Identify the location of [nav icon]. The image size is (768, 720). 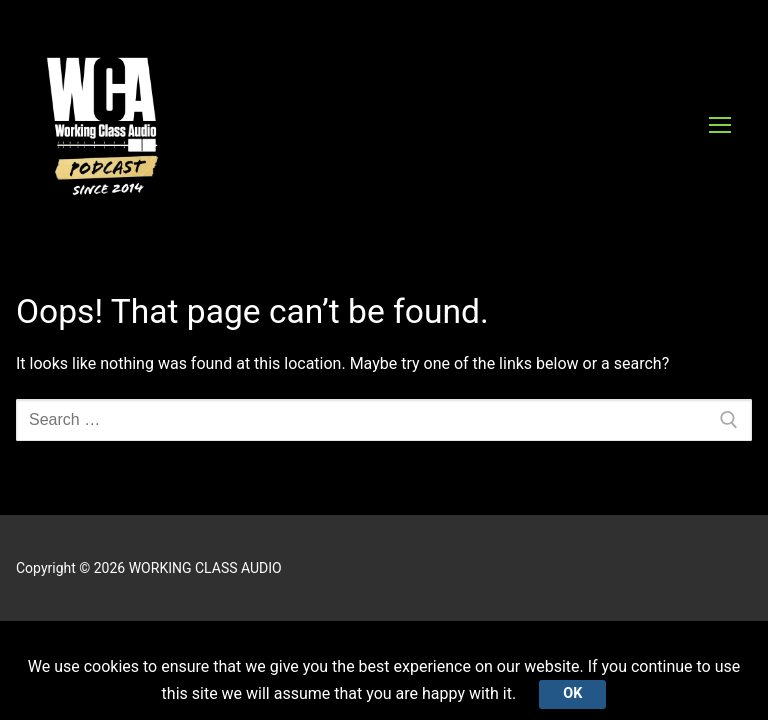
(720, 125).